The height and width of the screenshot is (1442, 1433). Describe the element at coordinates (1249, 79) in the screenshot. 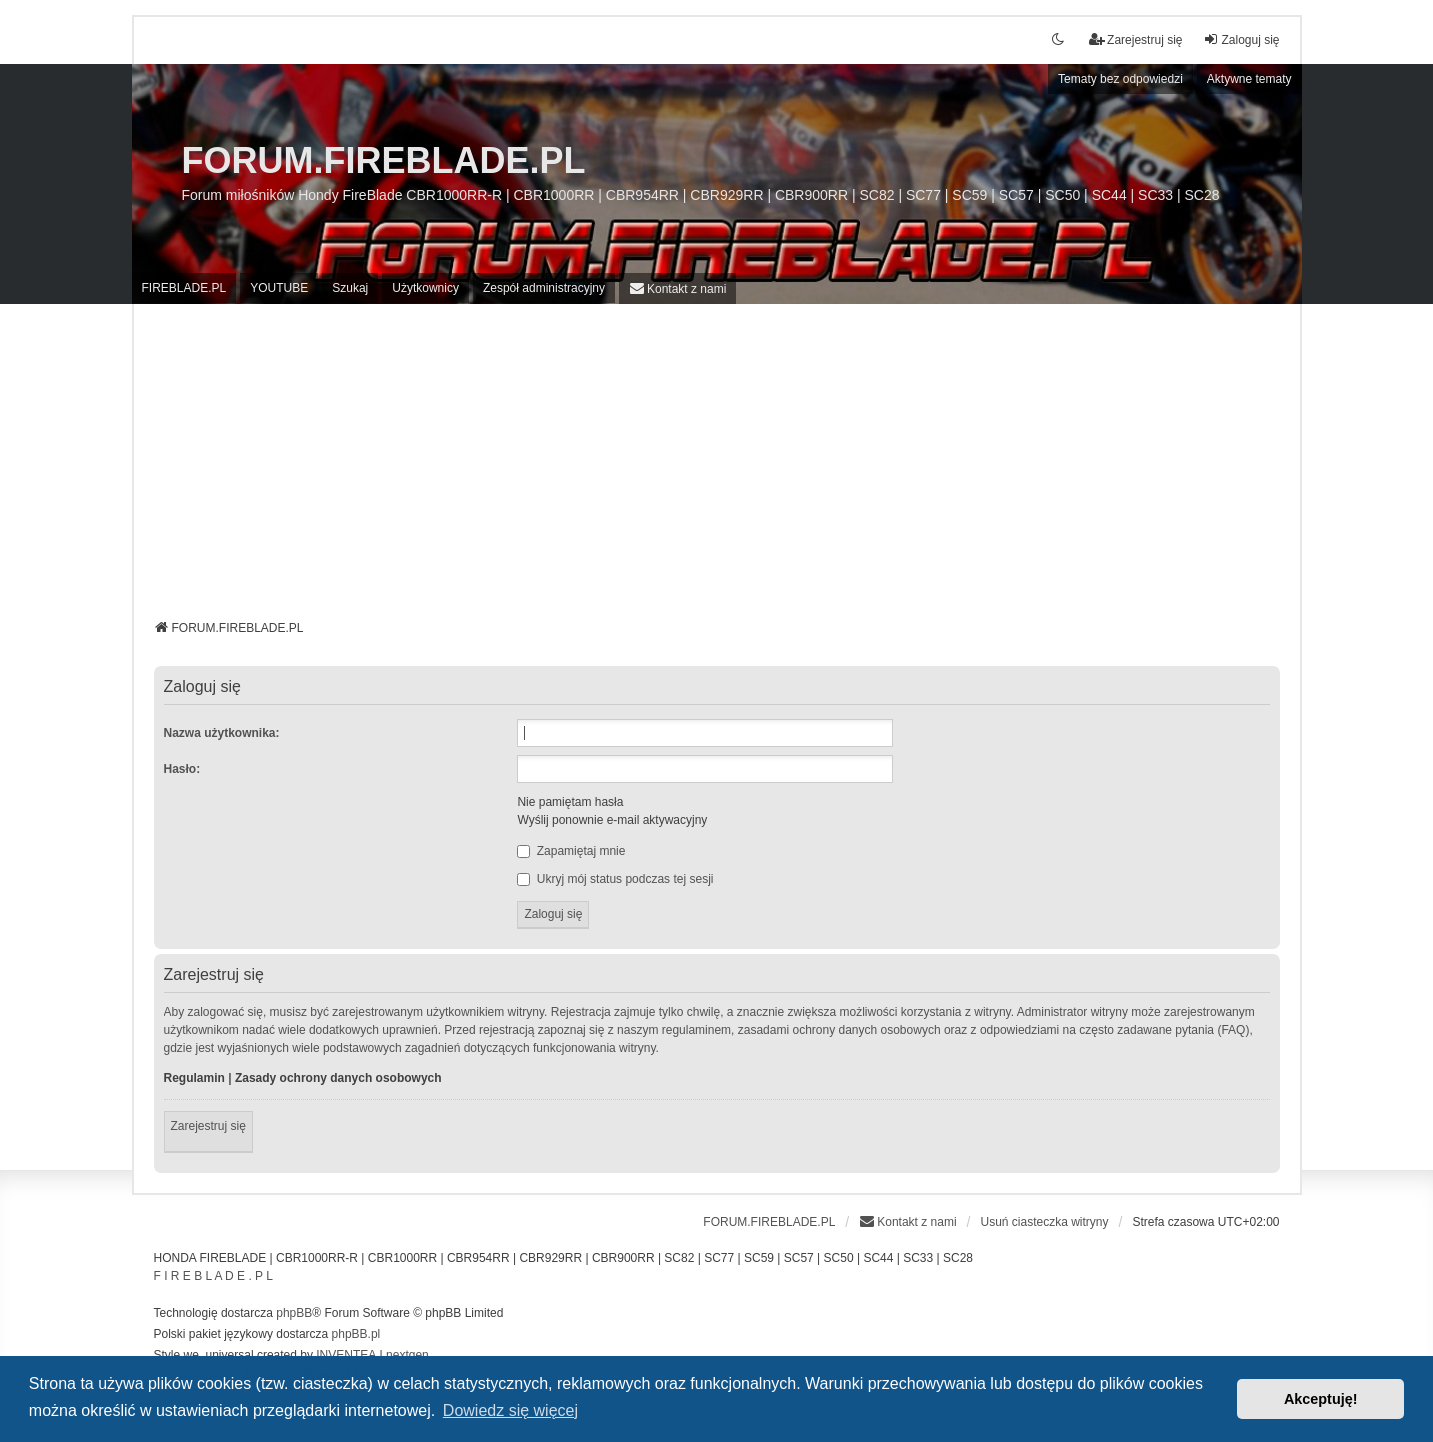

I see `Aktywne tematy [menuitem]` at that location.